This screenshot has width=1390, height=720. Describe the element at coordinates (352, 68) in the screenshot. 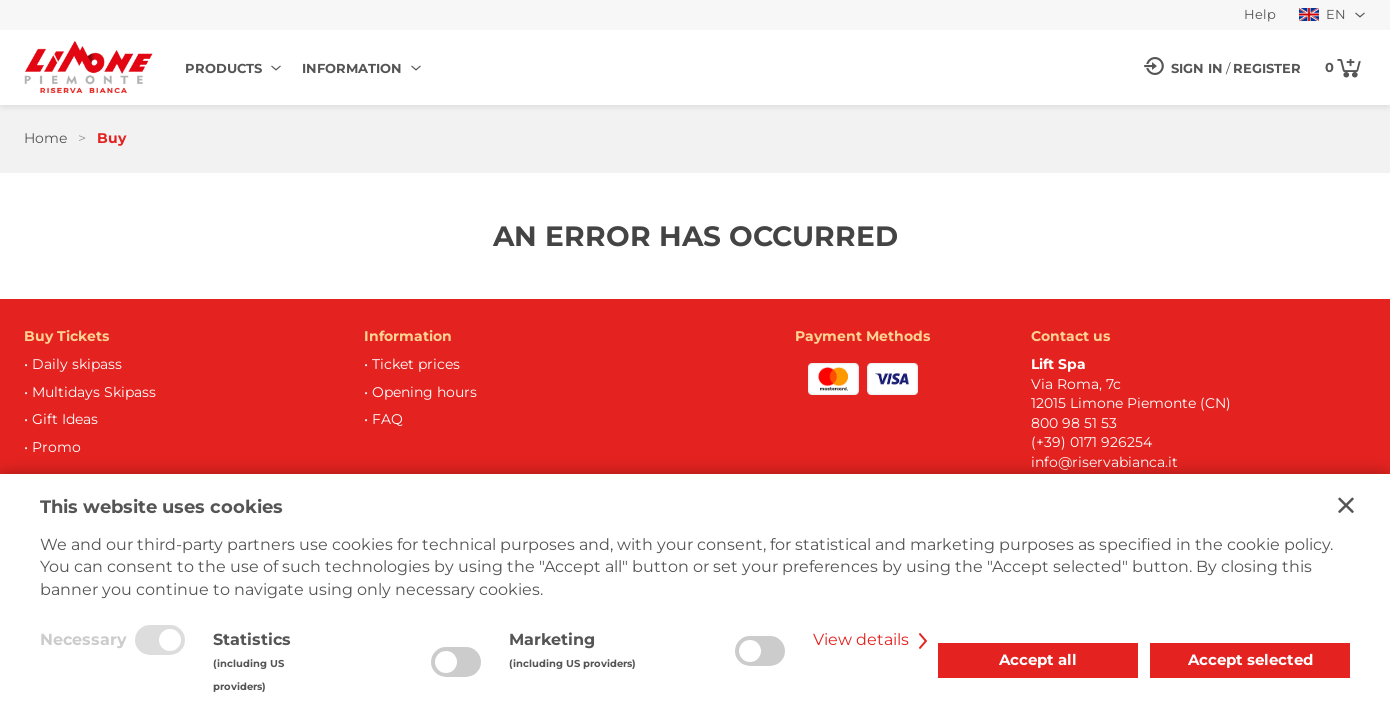

I see `Information` at that location.